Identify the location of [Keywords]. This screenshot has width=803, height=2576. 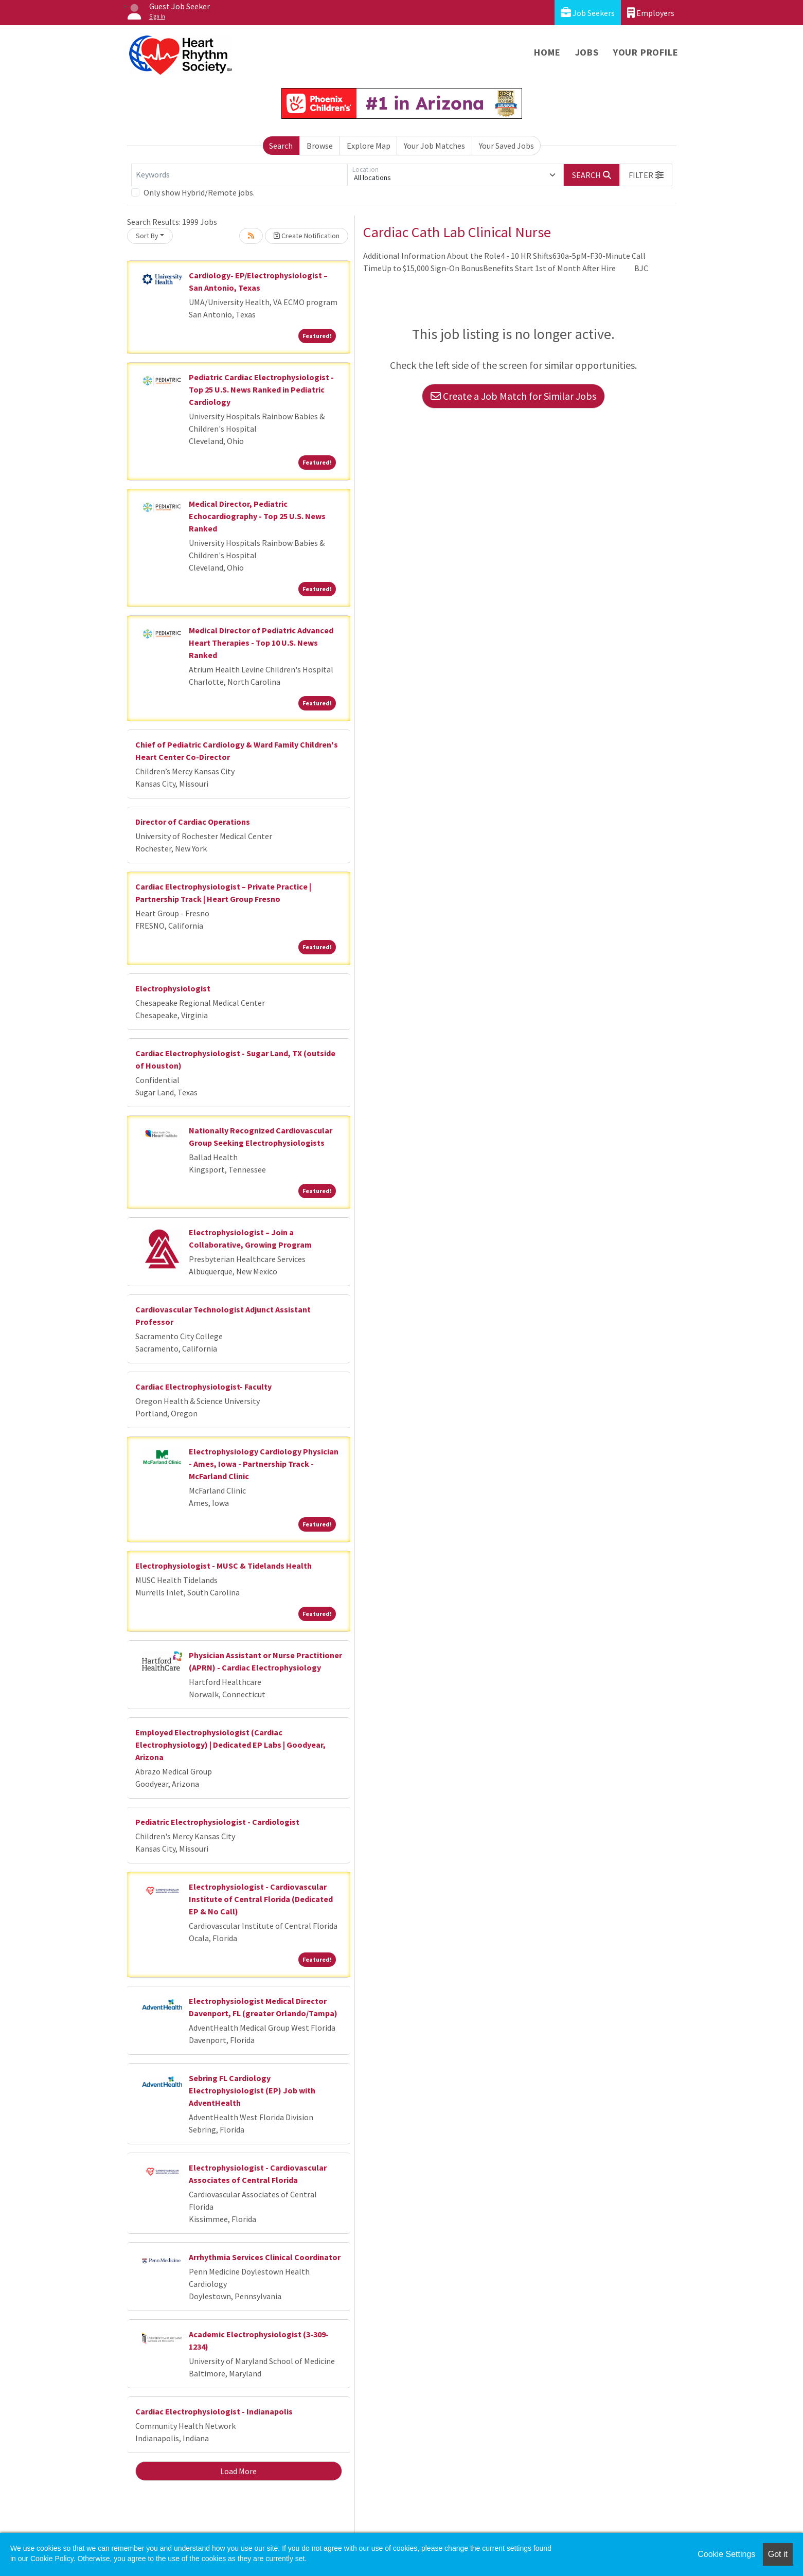
(239, 175).